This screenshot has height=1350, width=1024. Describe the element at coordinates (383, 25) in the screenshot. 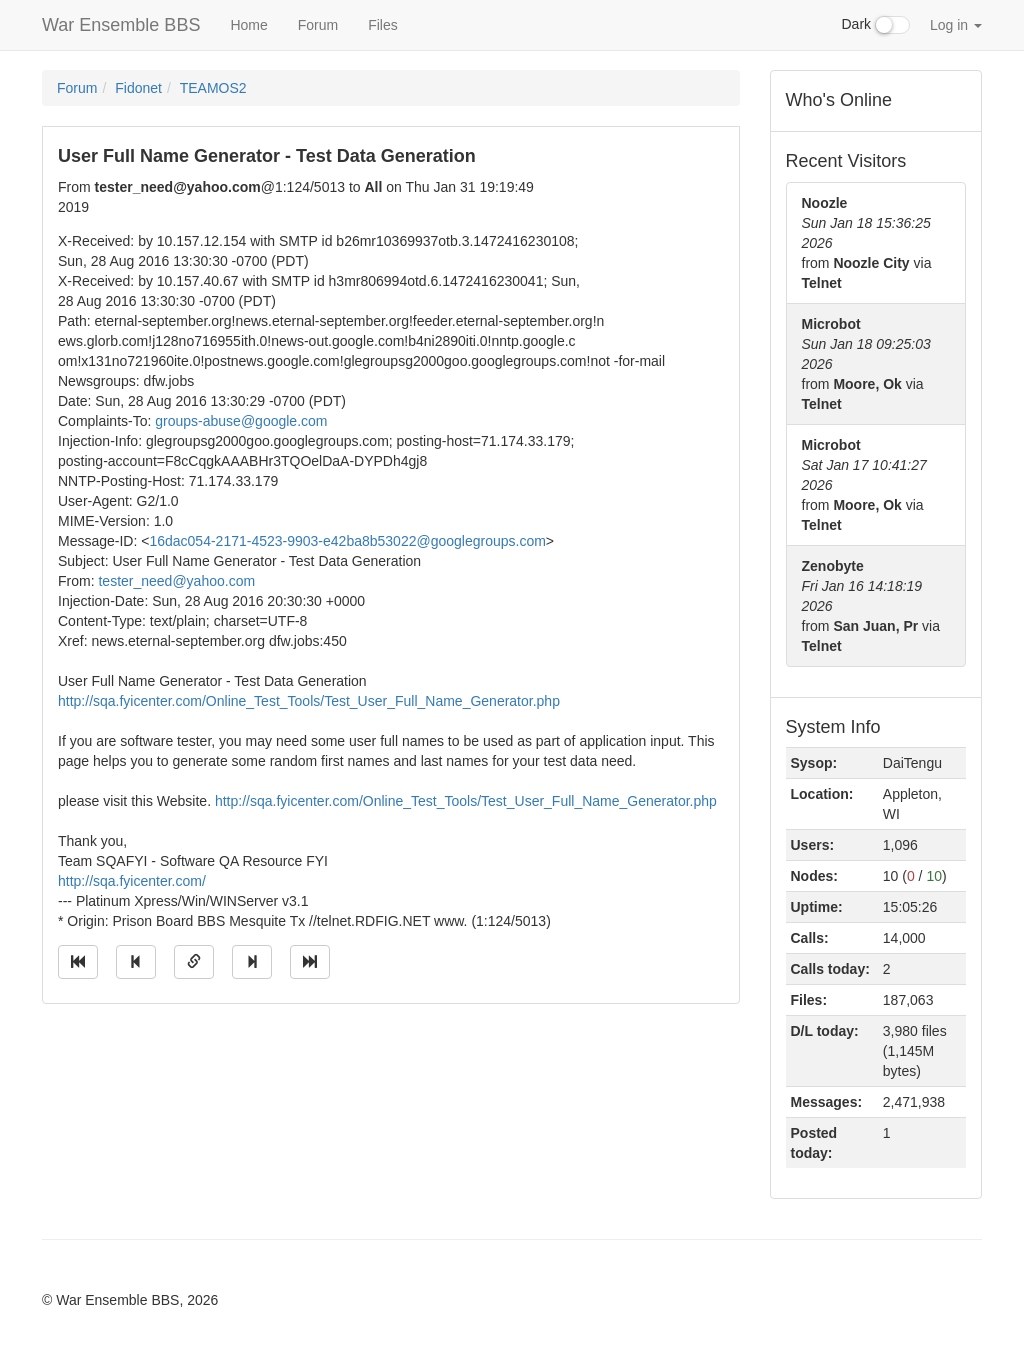

I see `Files` at that location.